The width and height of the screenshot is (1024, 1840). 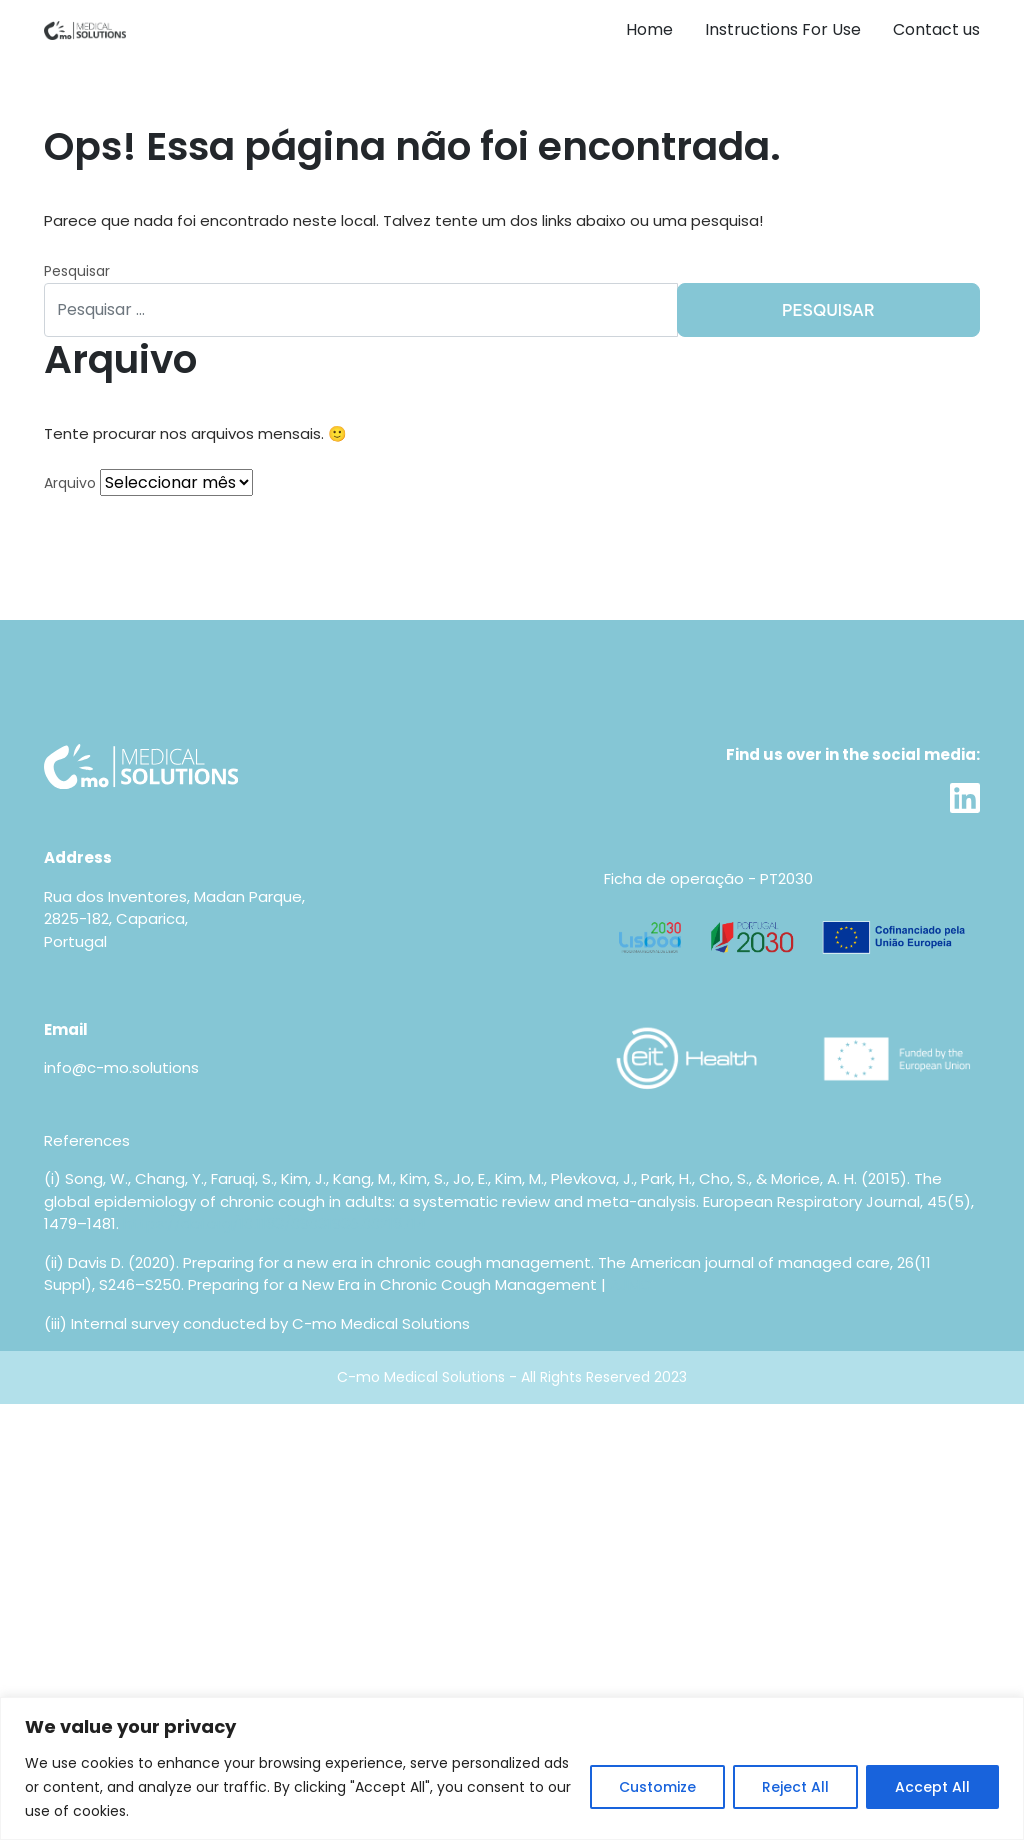 I want to click on Pesquisar, so click(x=77, y=271).